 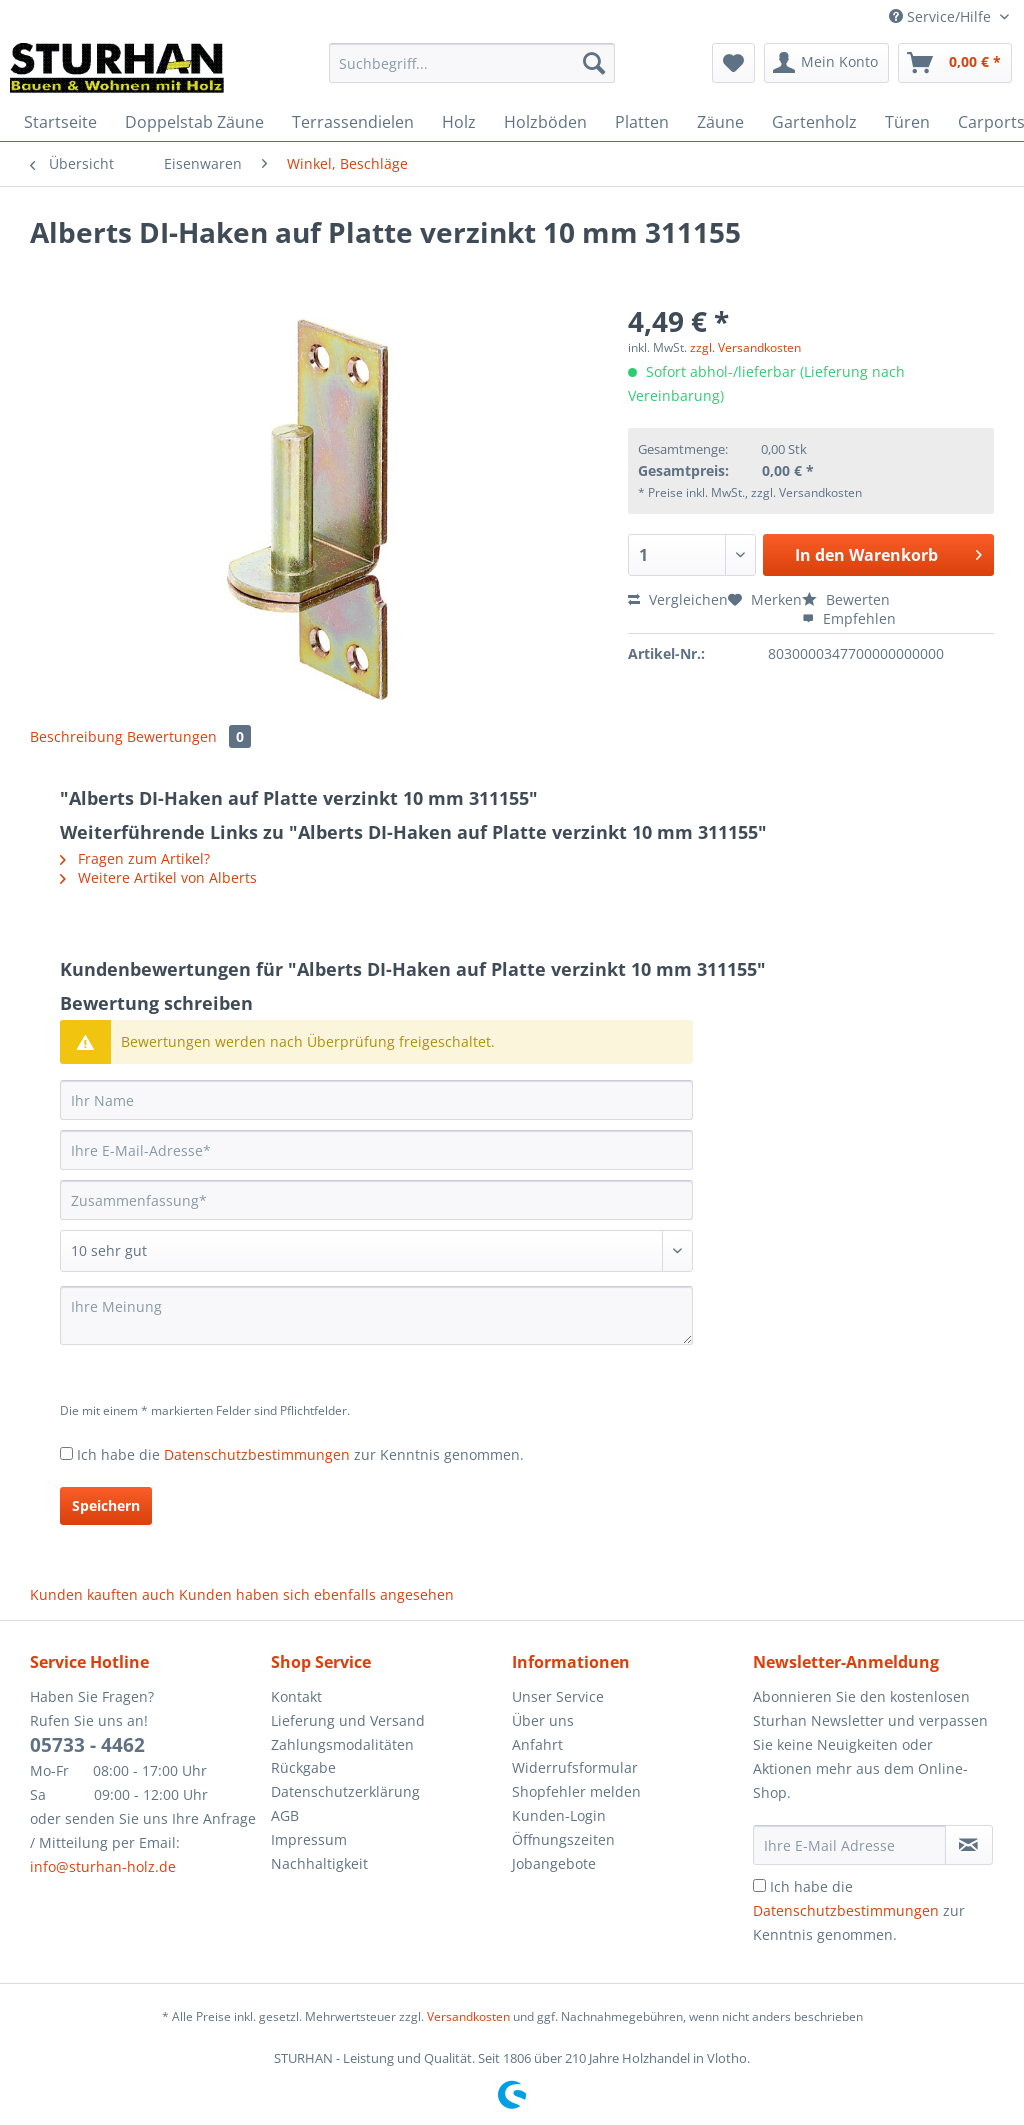 What do you see at coordinates (316, 1594) in the screenshot?
I see `Kunden haben sich ebenfalls angesehen` at bounding box center [316, 1594].